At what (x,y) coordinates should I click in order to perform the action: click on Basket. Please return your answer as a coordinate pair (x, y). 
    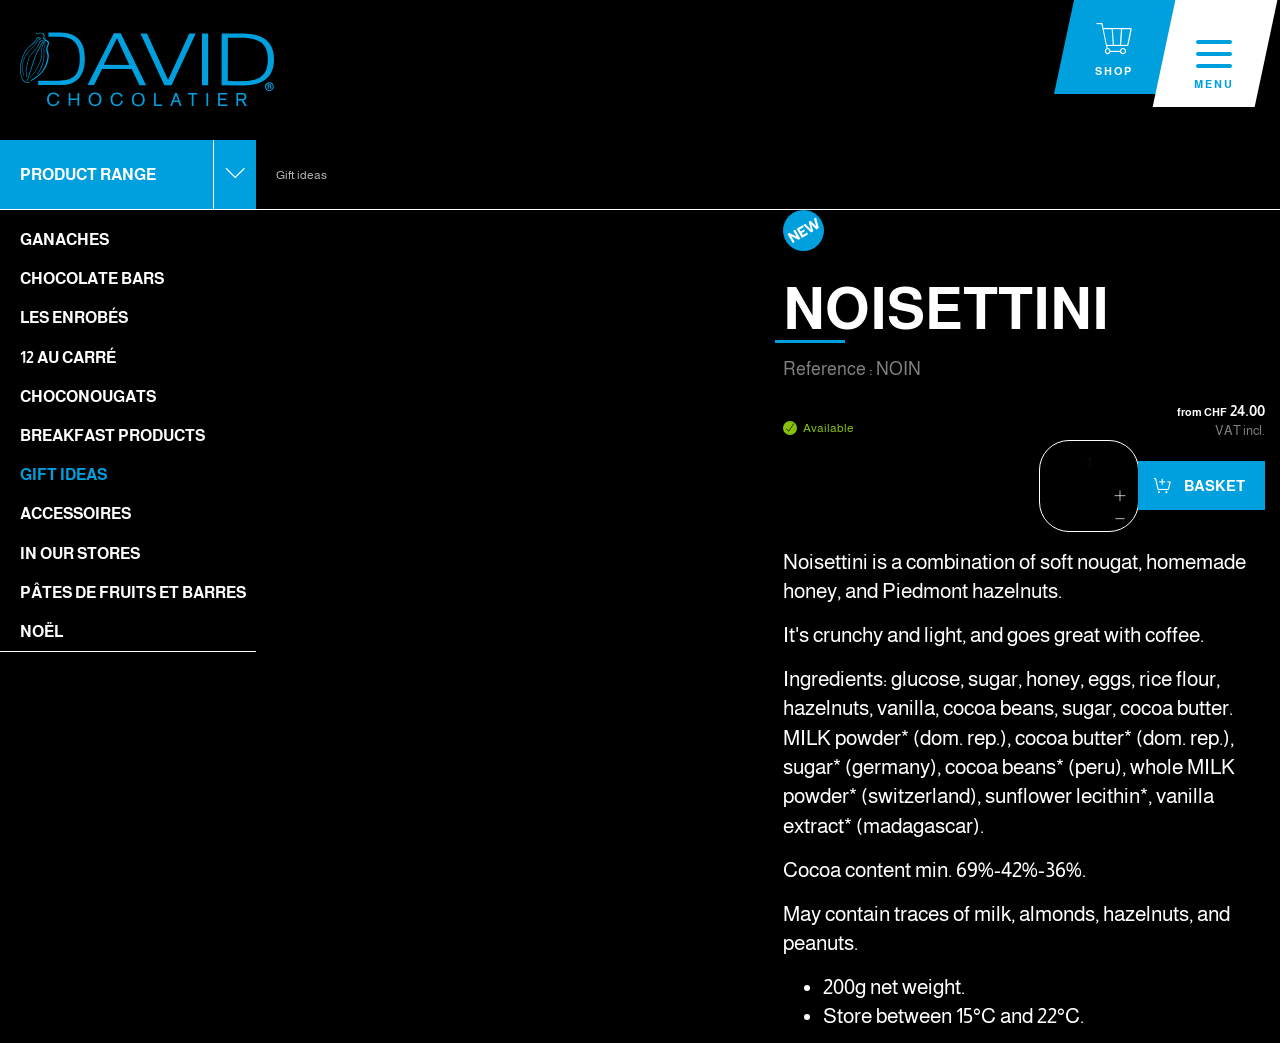
    Looking at the image, I should click on (1213, 485).